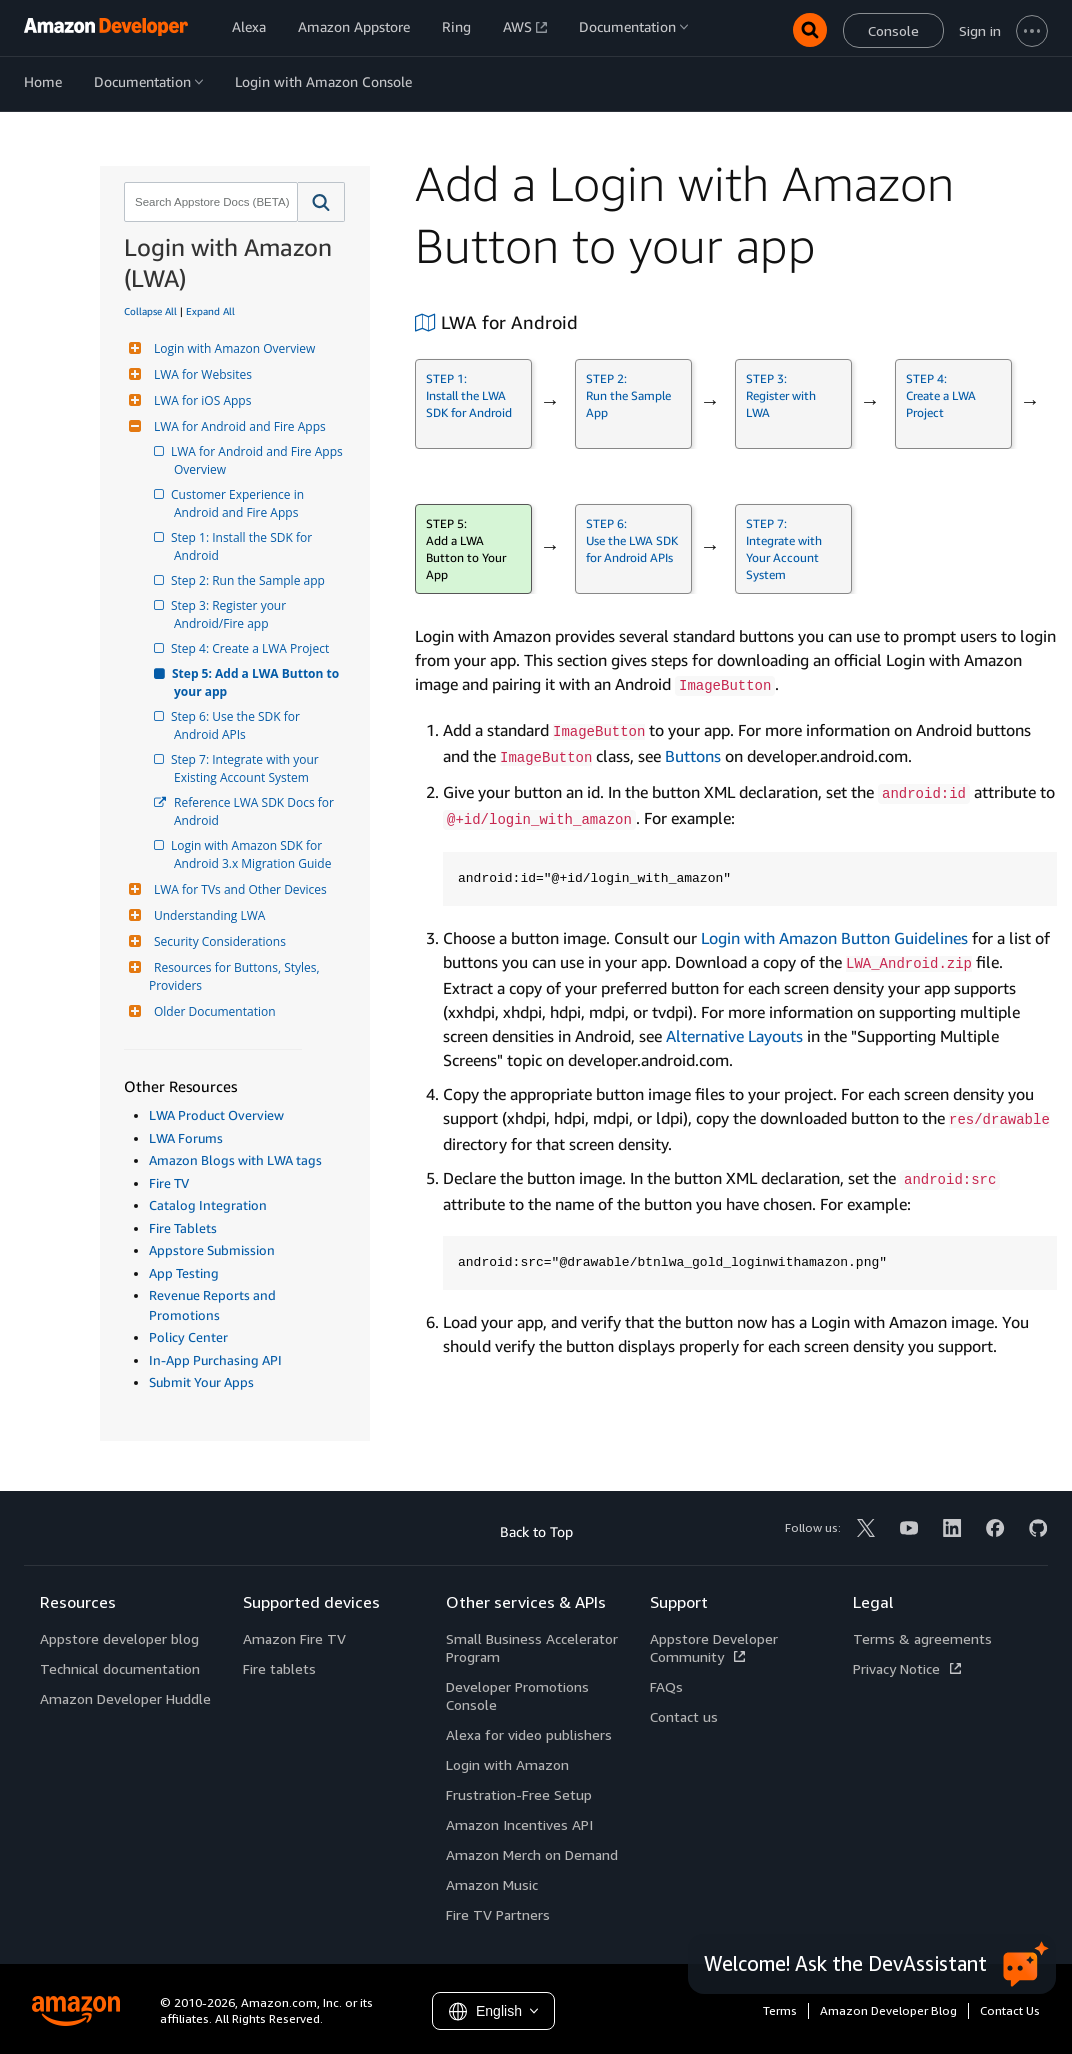 The image size is (1072, 2054). I want to click on Alternative Layouts, so click(734, 1036).